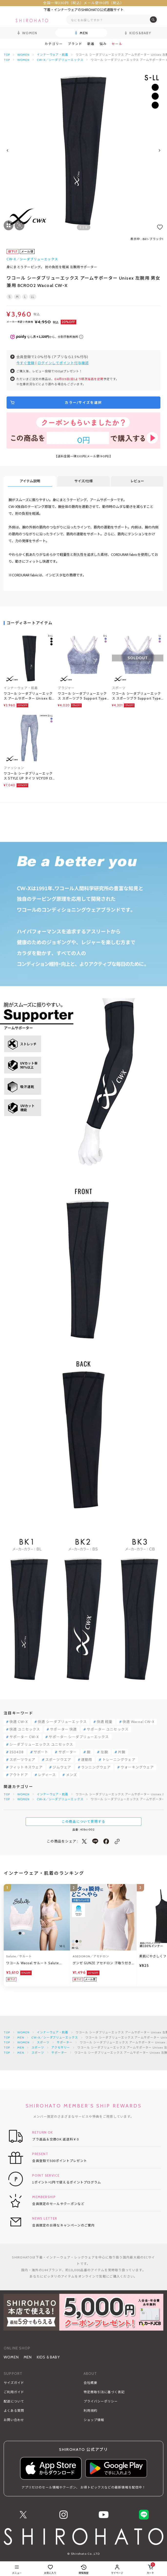 Image resolution: width=167 pixels, height=2576 pixels. I want to click on カテゴリー, so click(54, 43).